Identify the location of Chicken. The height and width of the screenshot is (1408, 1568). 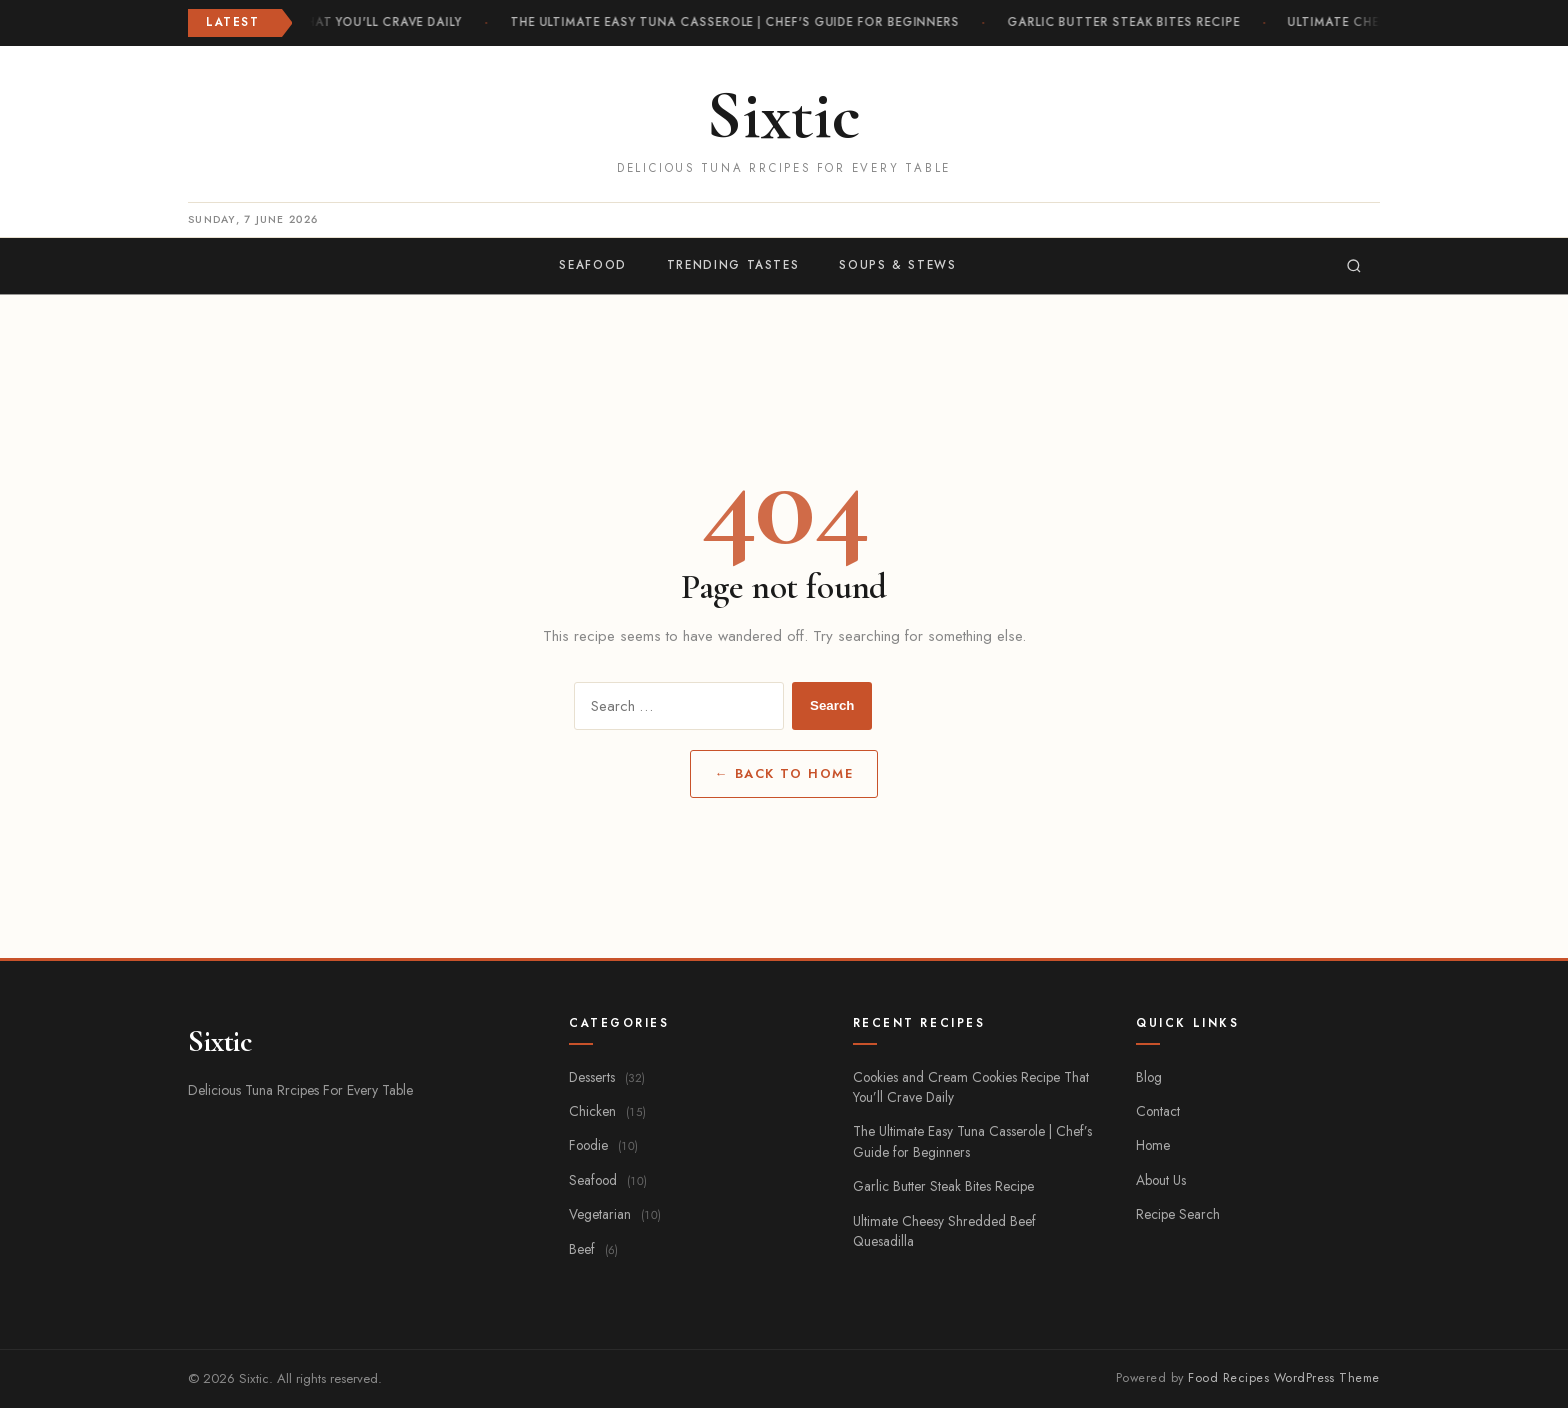
(607, 1111).